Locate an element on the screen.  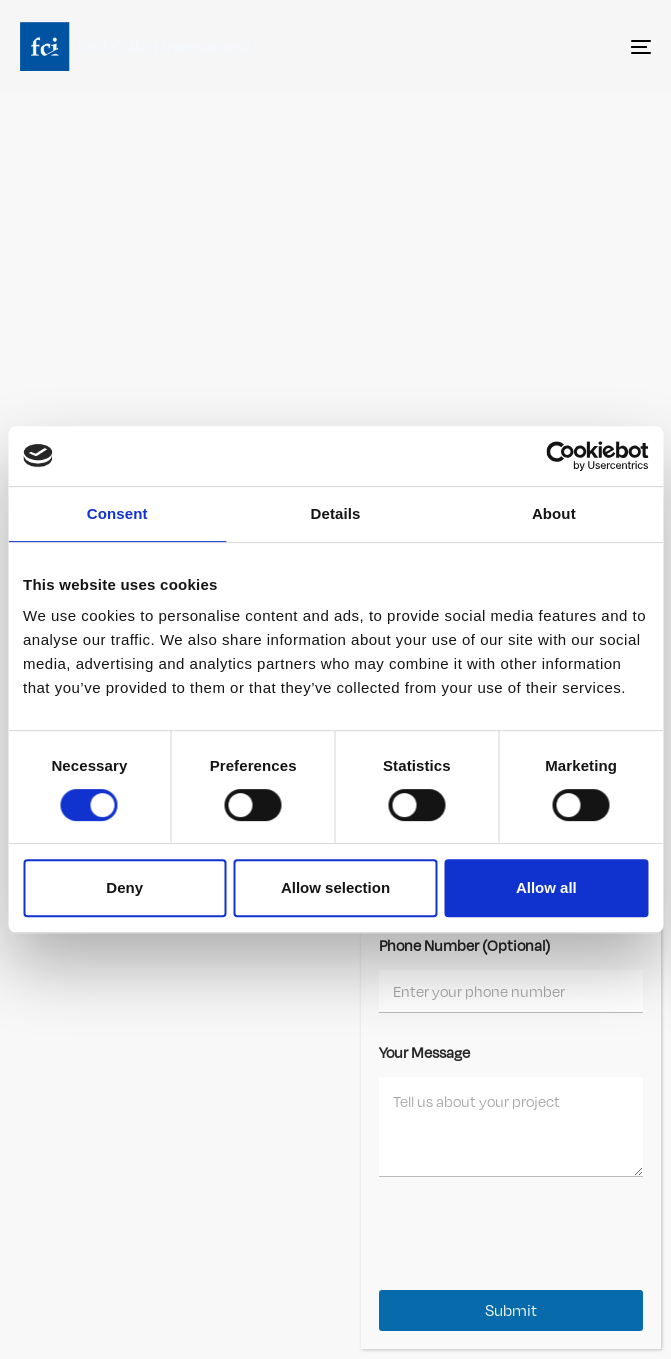
About [tab] is located at coordinates (554, 513).